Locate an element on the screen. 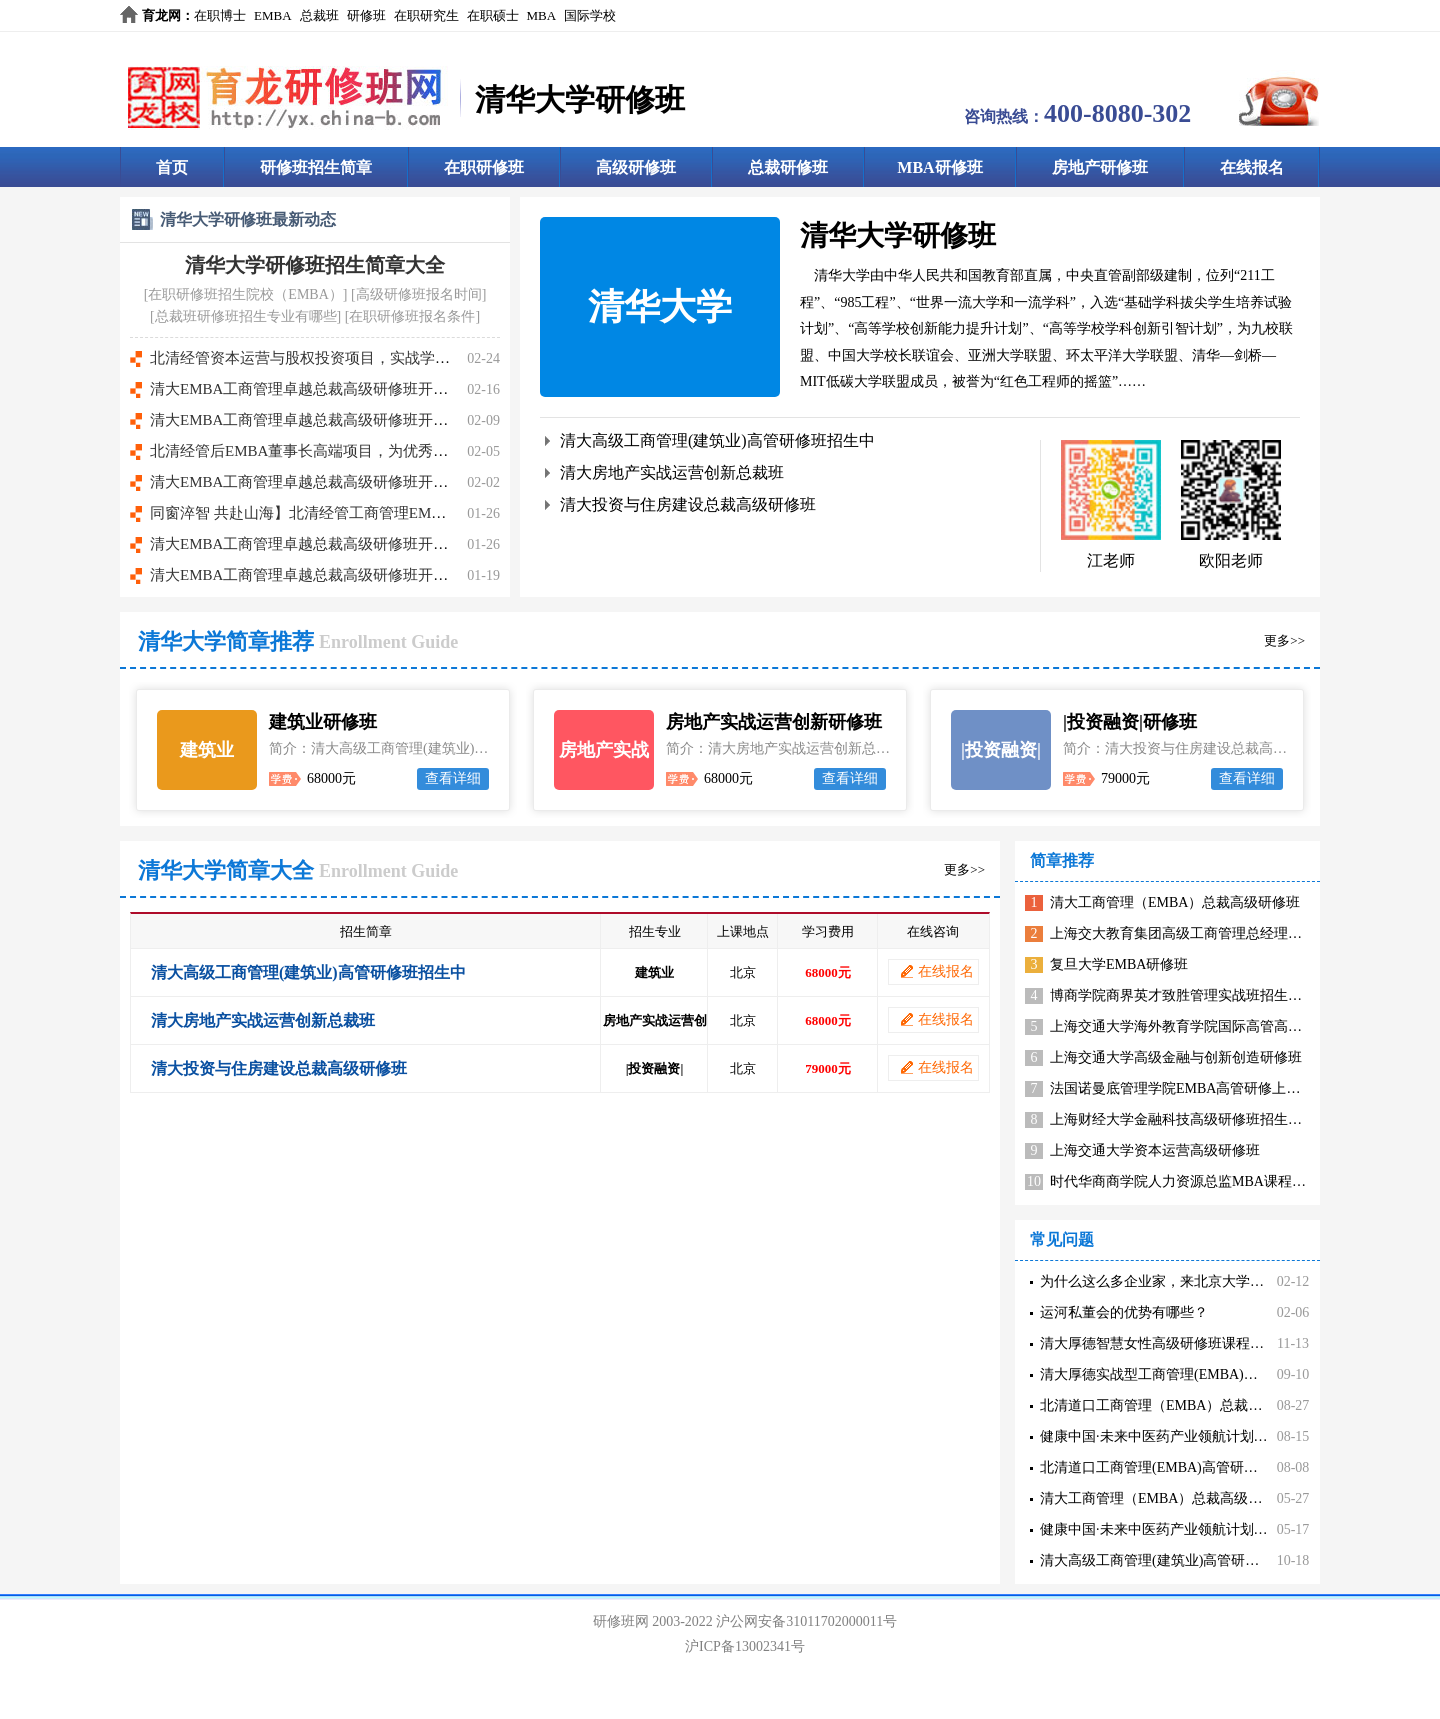 This screenshot has width=1440, height=1719. 在职硕士 is located at coordinates (493, 15).